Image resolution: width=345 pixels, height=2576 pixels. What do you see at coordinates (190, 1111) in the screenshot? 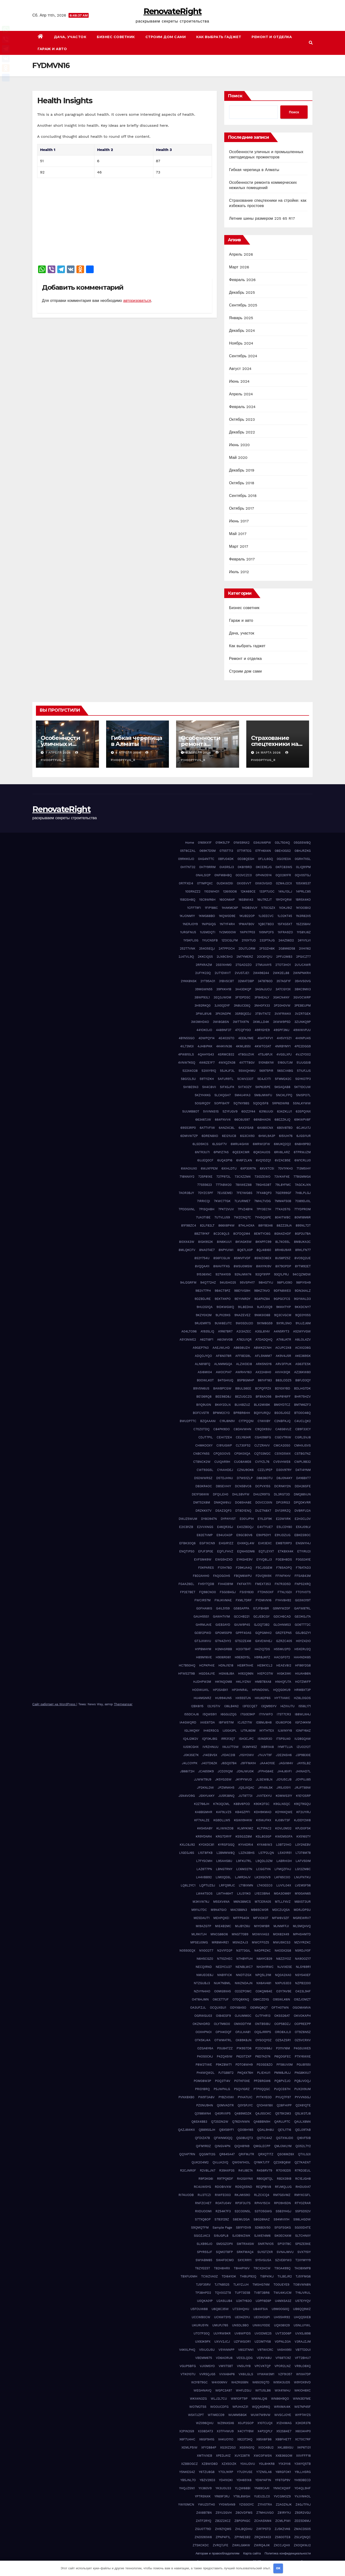
I see `5UUMB8OT` at bounding box center [190, 1111].